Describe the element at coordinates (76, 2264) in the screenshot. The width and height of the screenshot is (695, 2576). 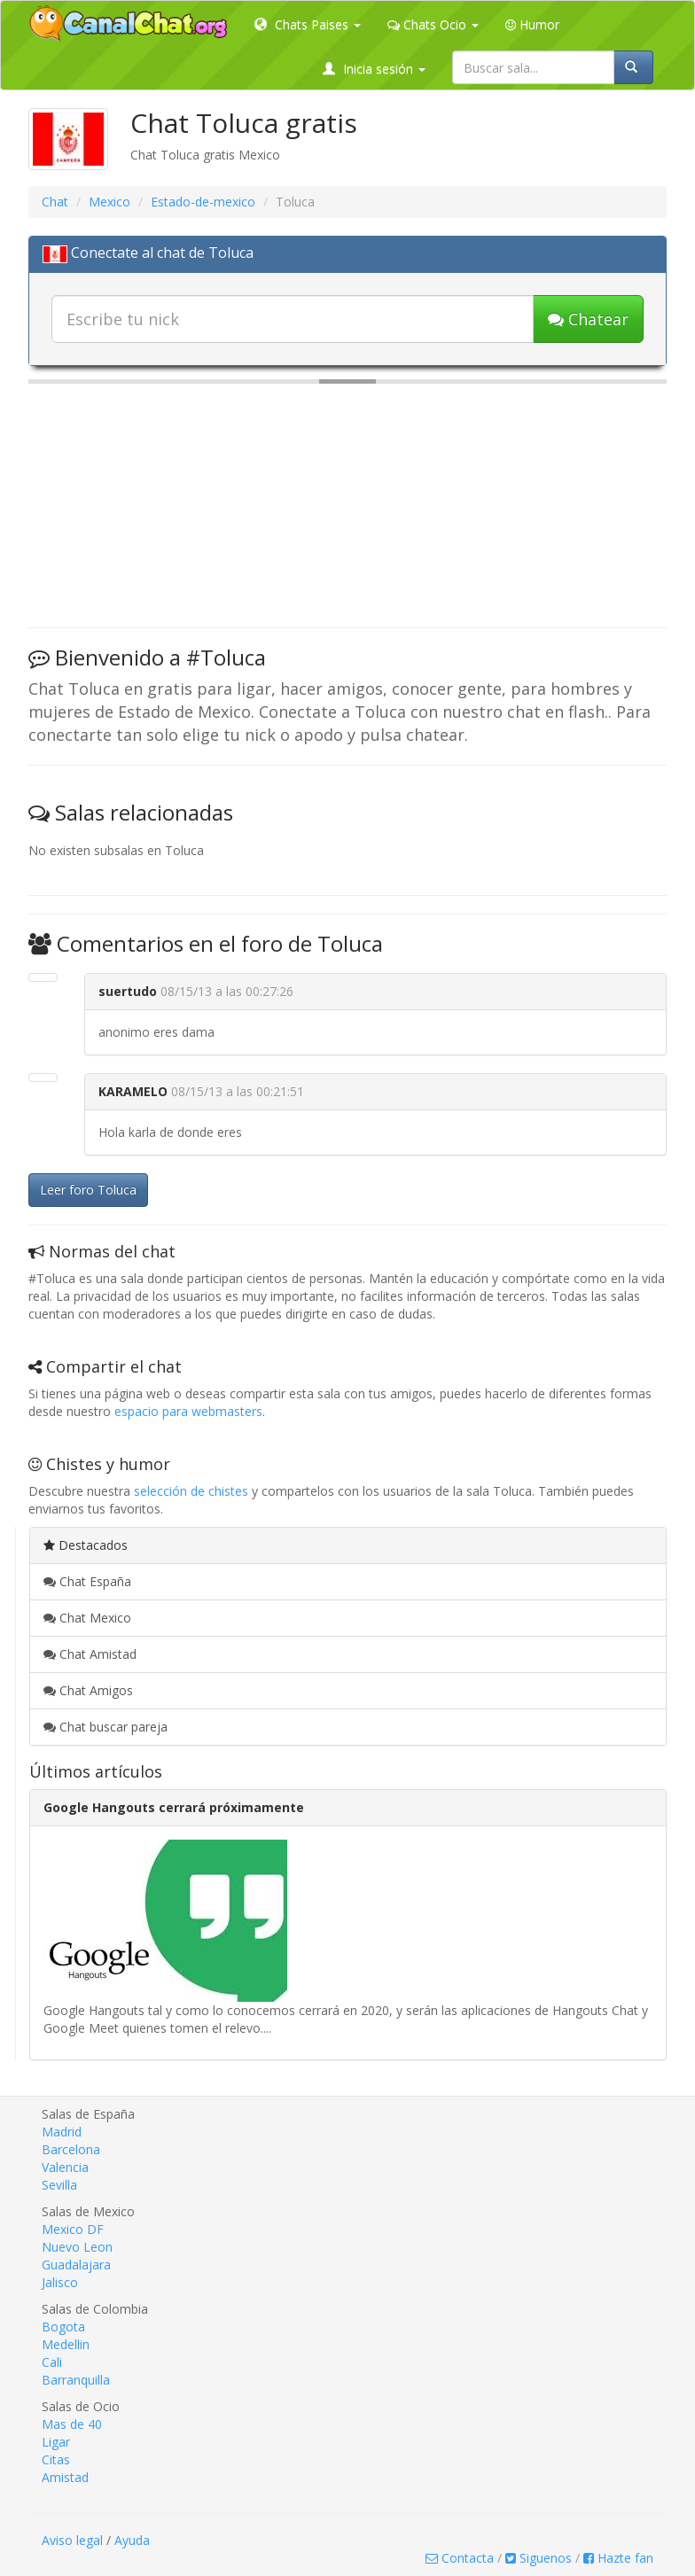
I see `Guadalajara` at that location.